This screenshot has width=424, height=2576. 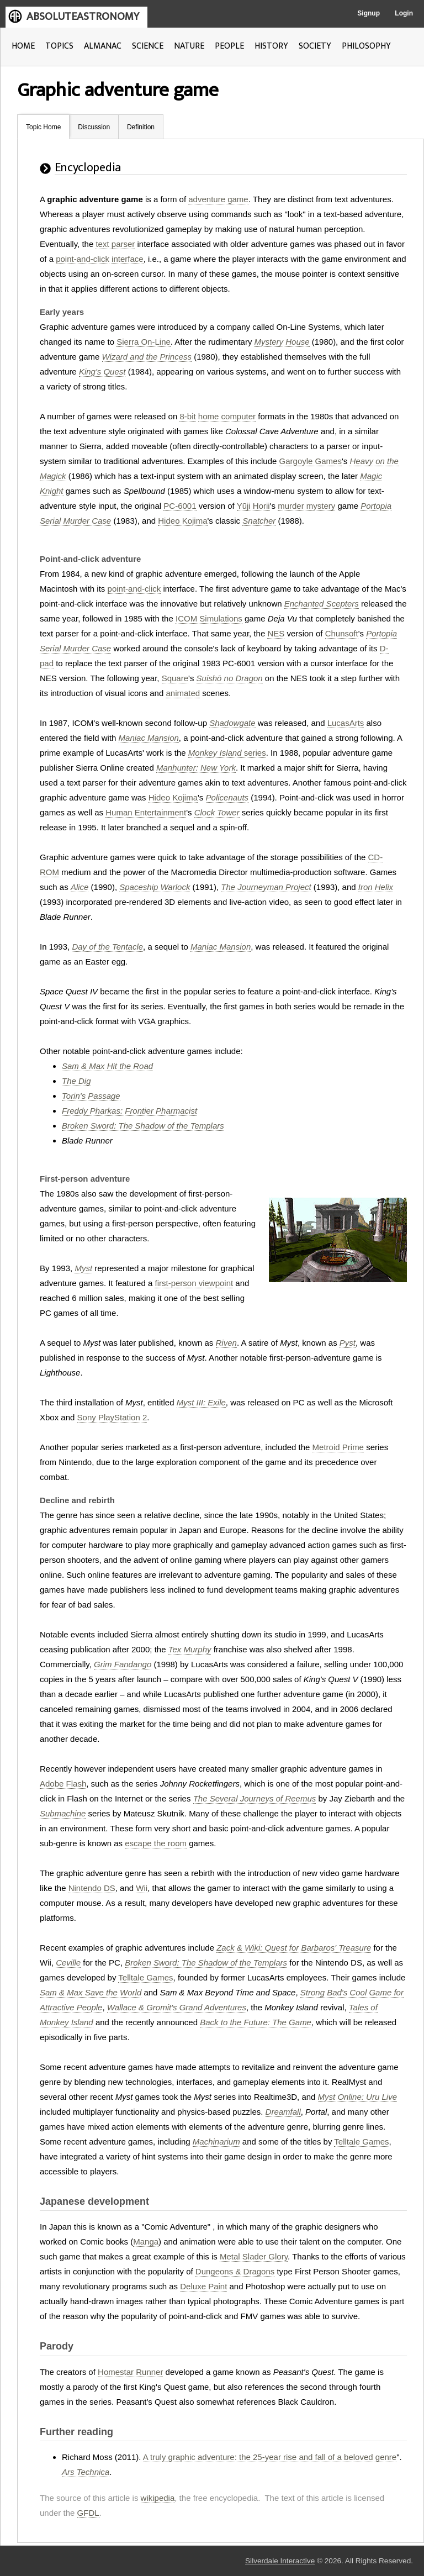 I want to click on Snatcher, so click(x=258, y=520).